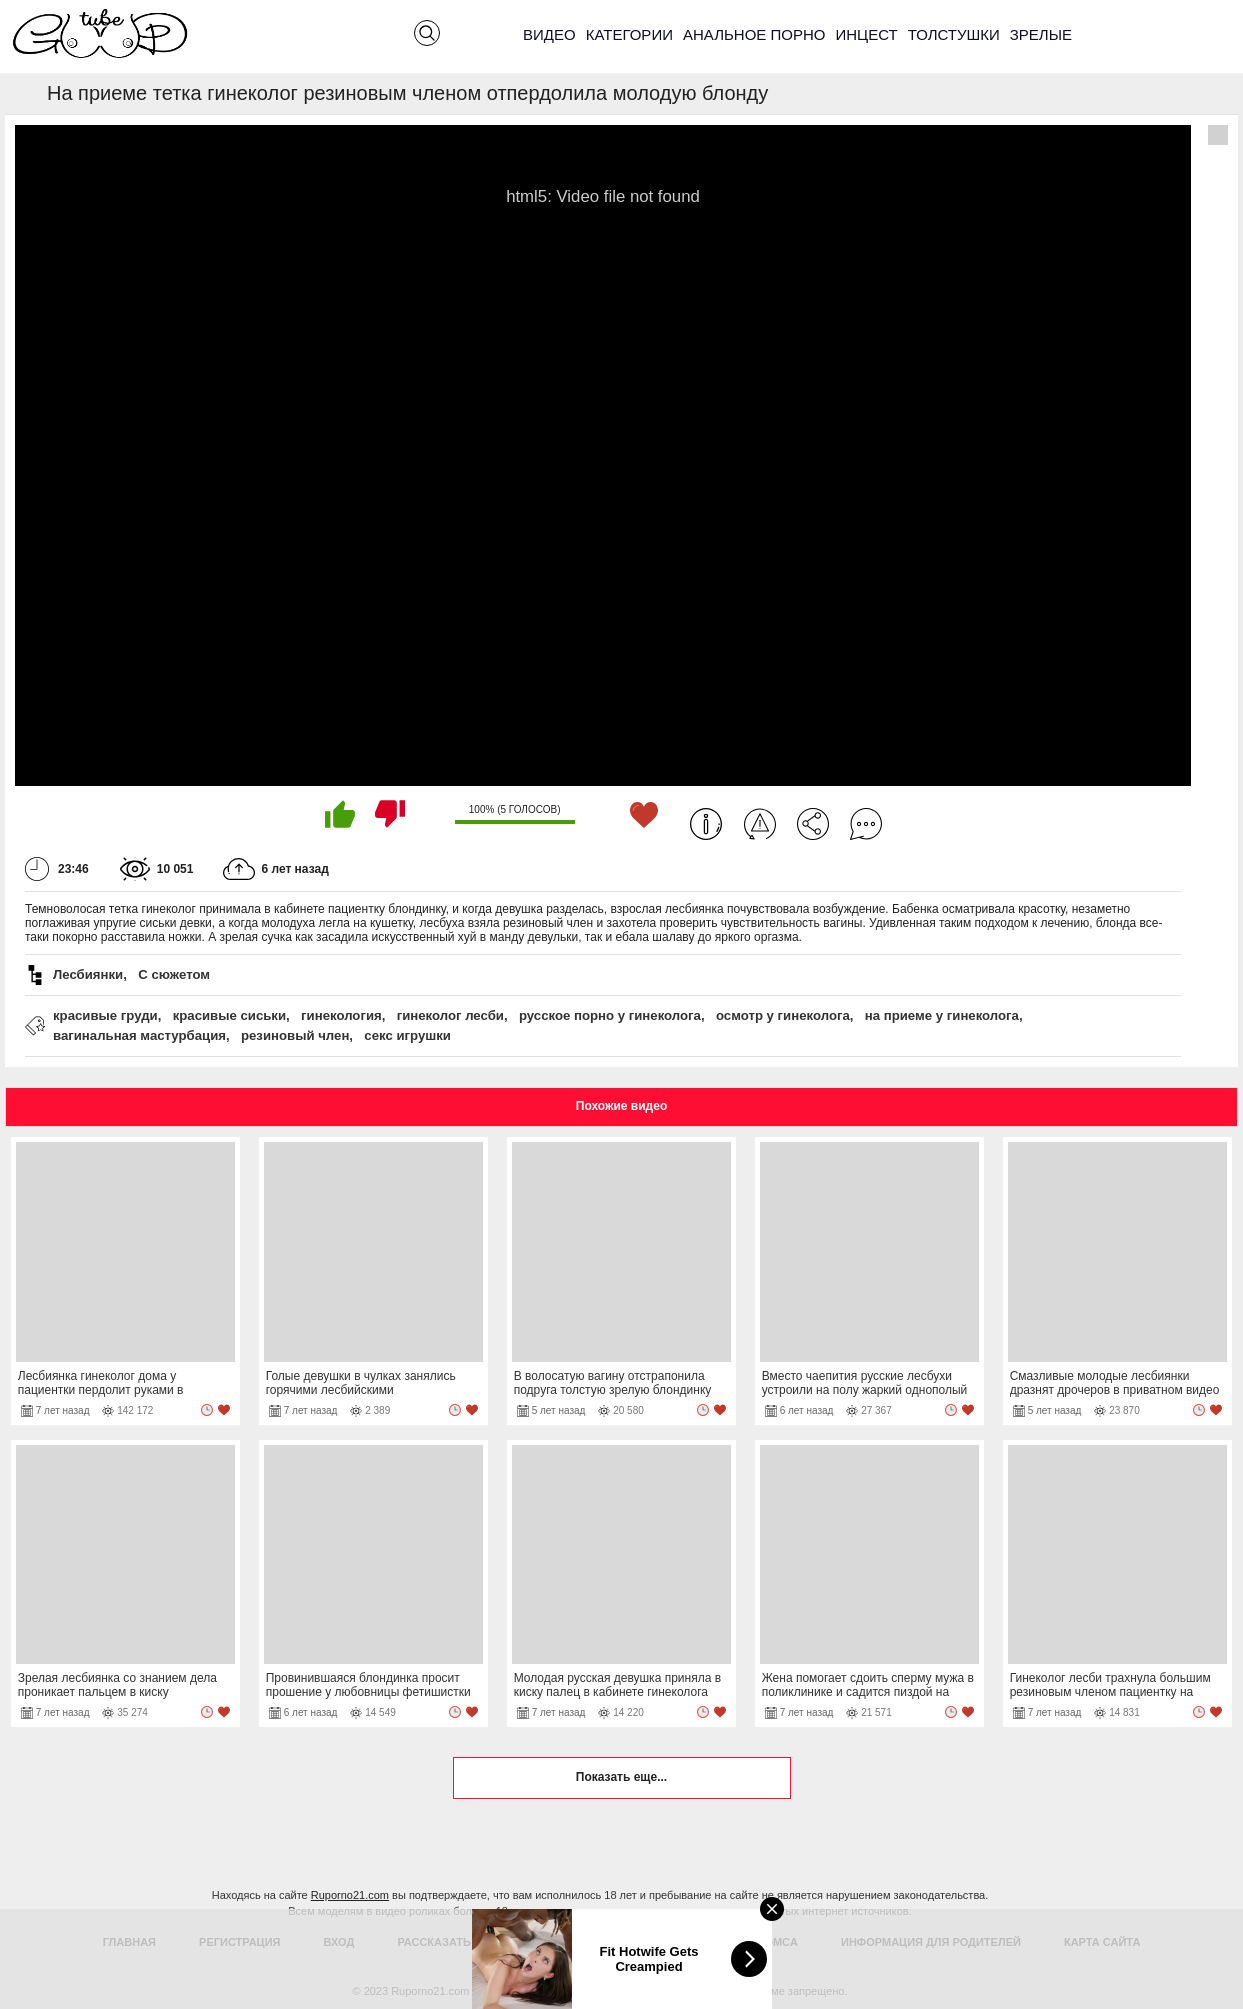  Describe the element at coordinates (629, 34) in the screenshot. I see `Категории` at that location.